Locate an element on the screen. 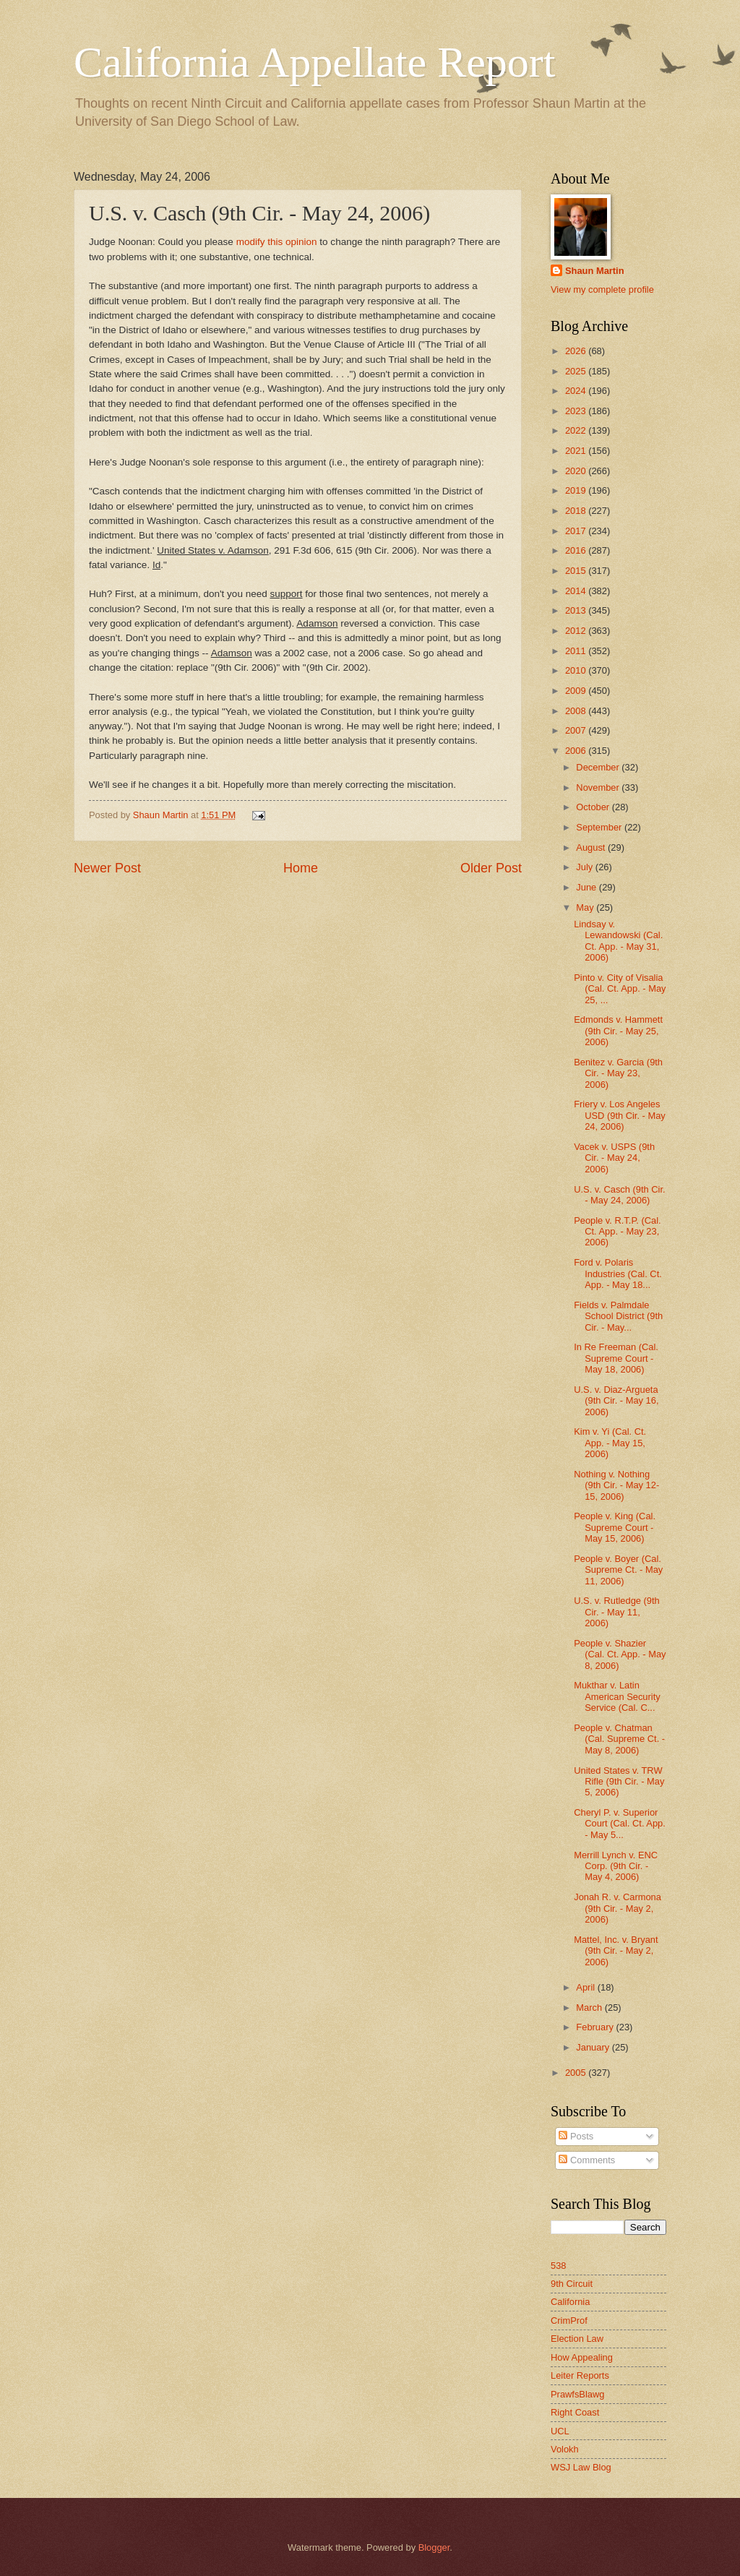 This screenshot has height=2576, width=740. 2017 is located at coordinates (576, 530).